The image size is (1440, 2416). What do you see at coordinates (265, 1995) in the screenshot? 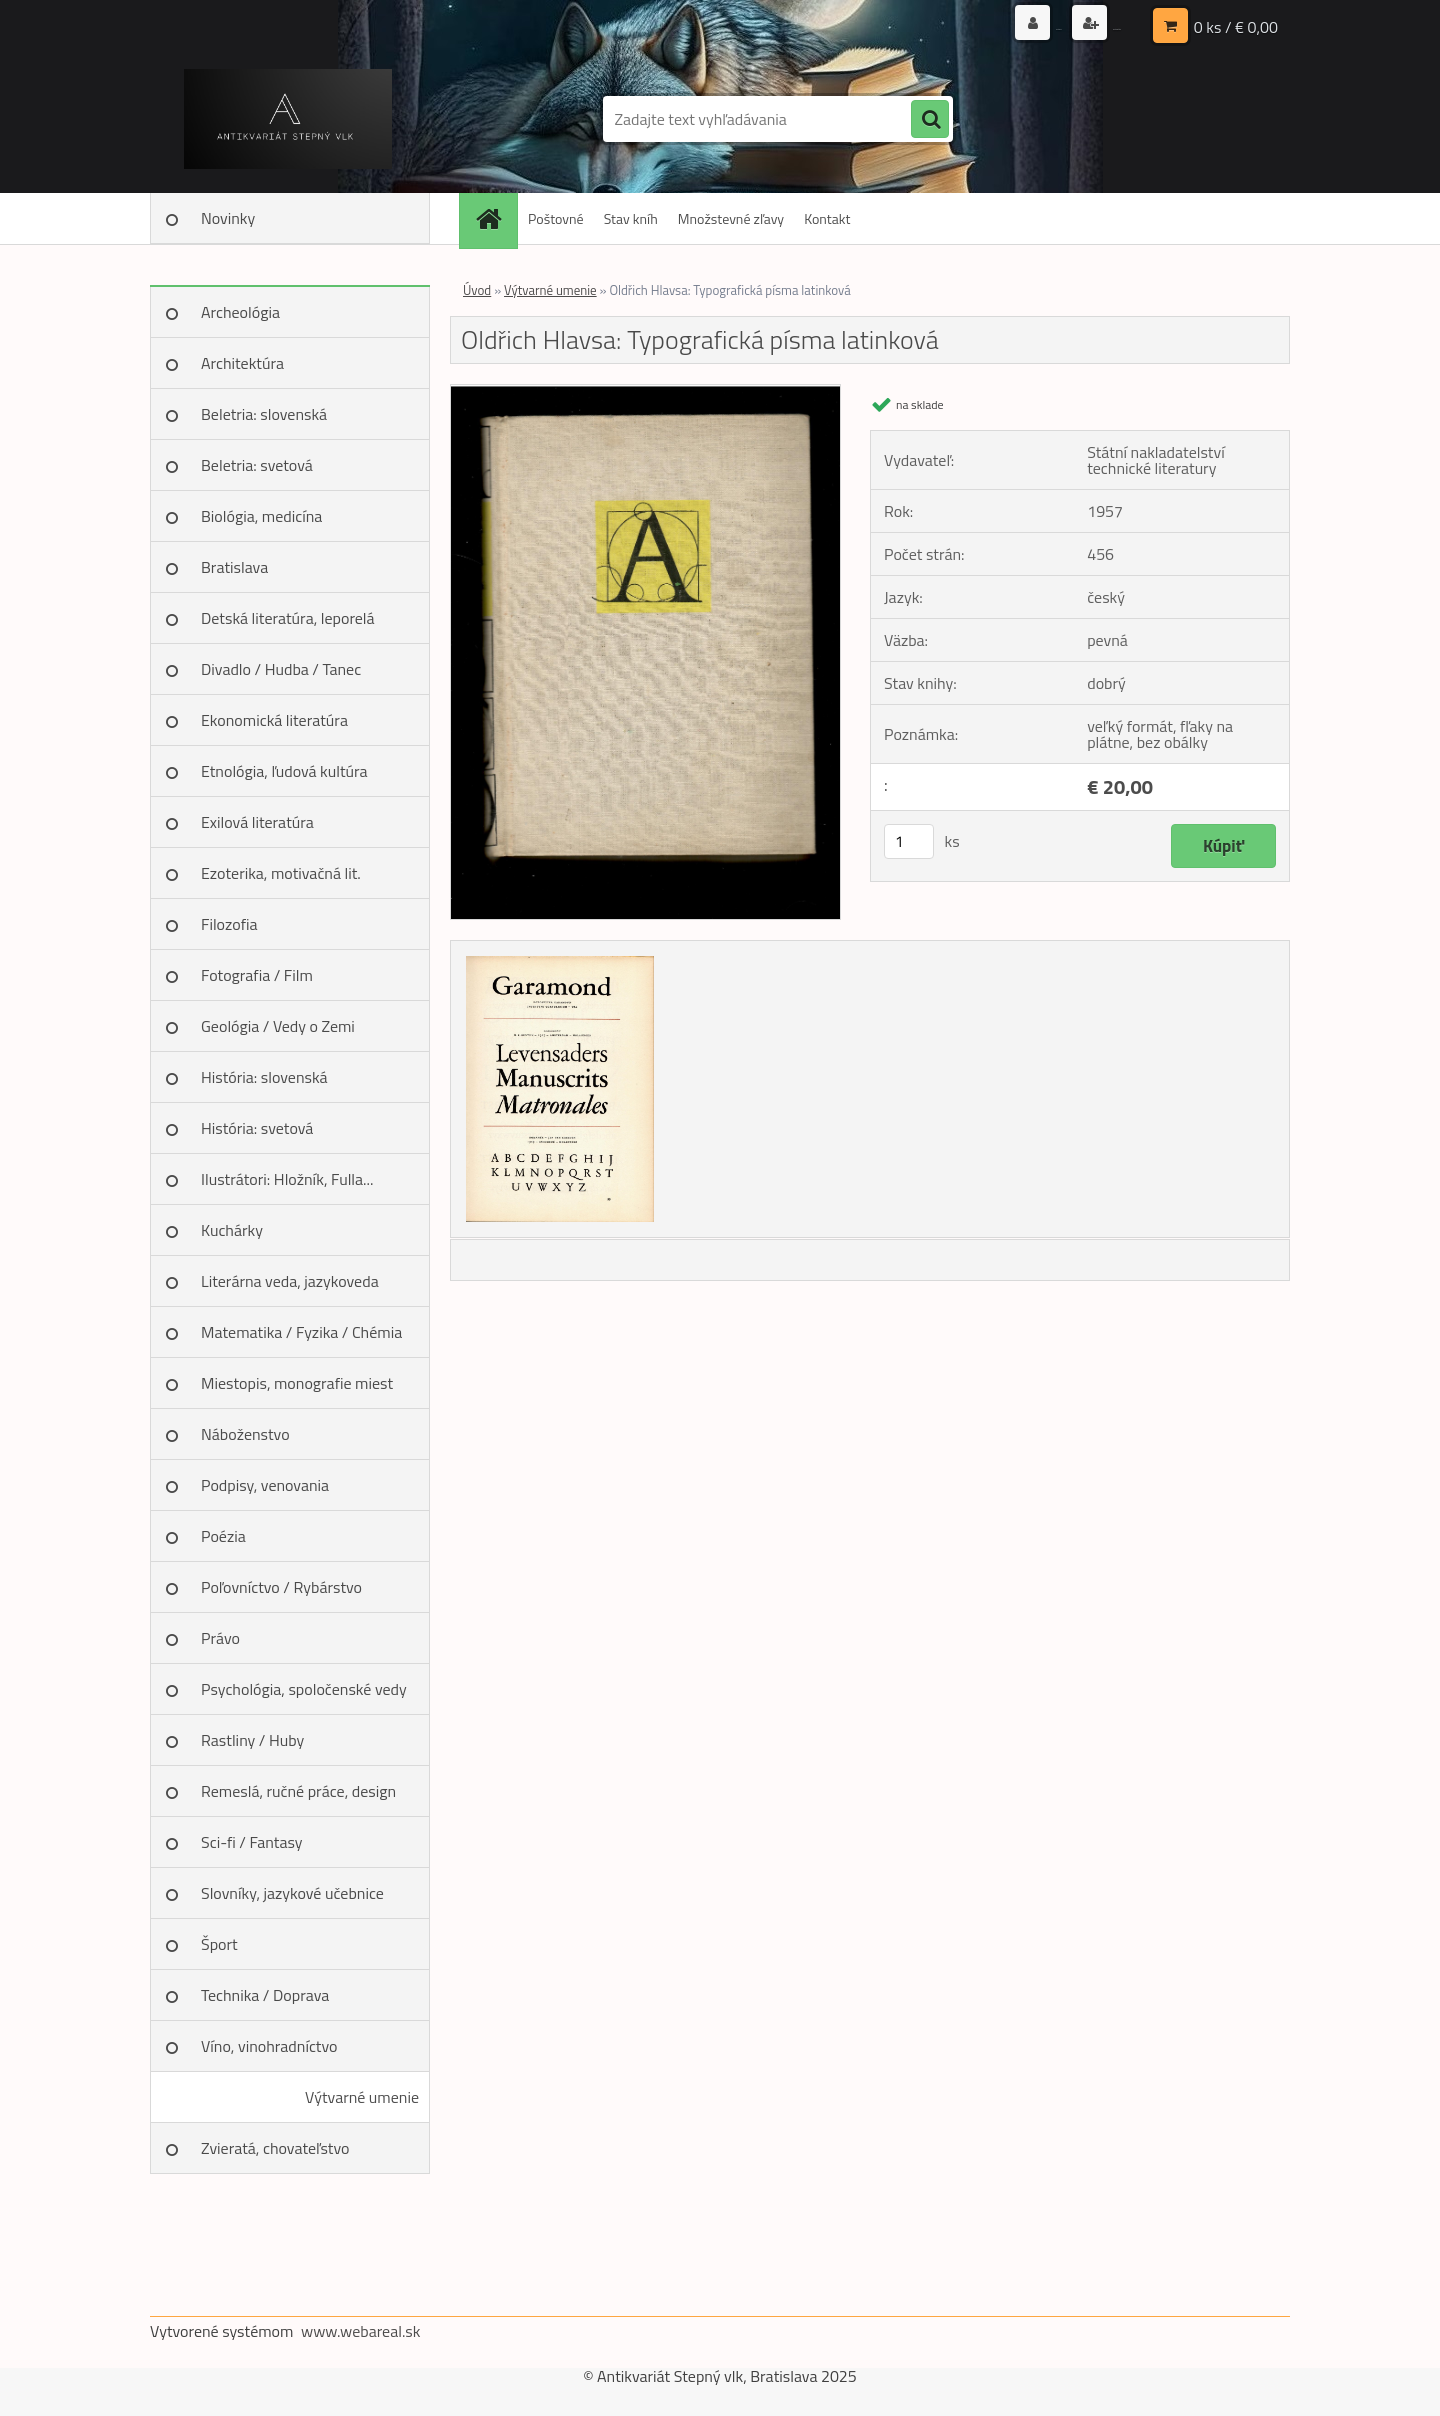
I see `Technika / Doprava` at bounding box center [265, 1995].